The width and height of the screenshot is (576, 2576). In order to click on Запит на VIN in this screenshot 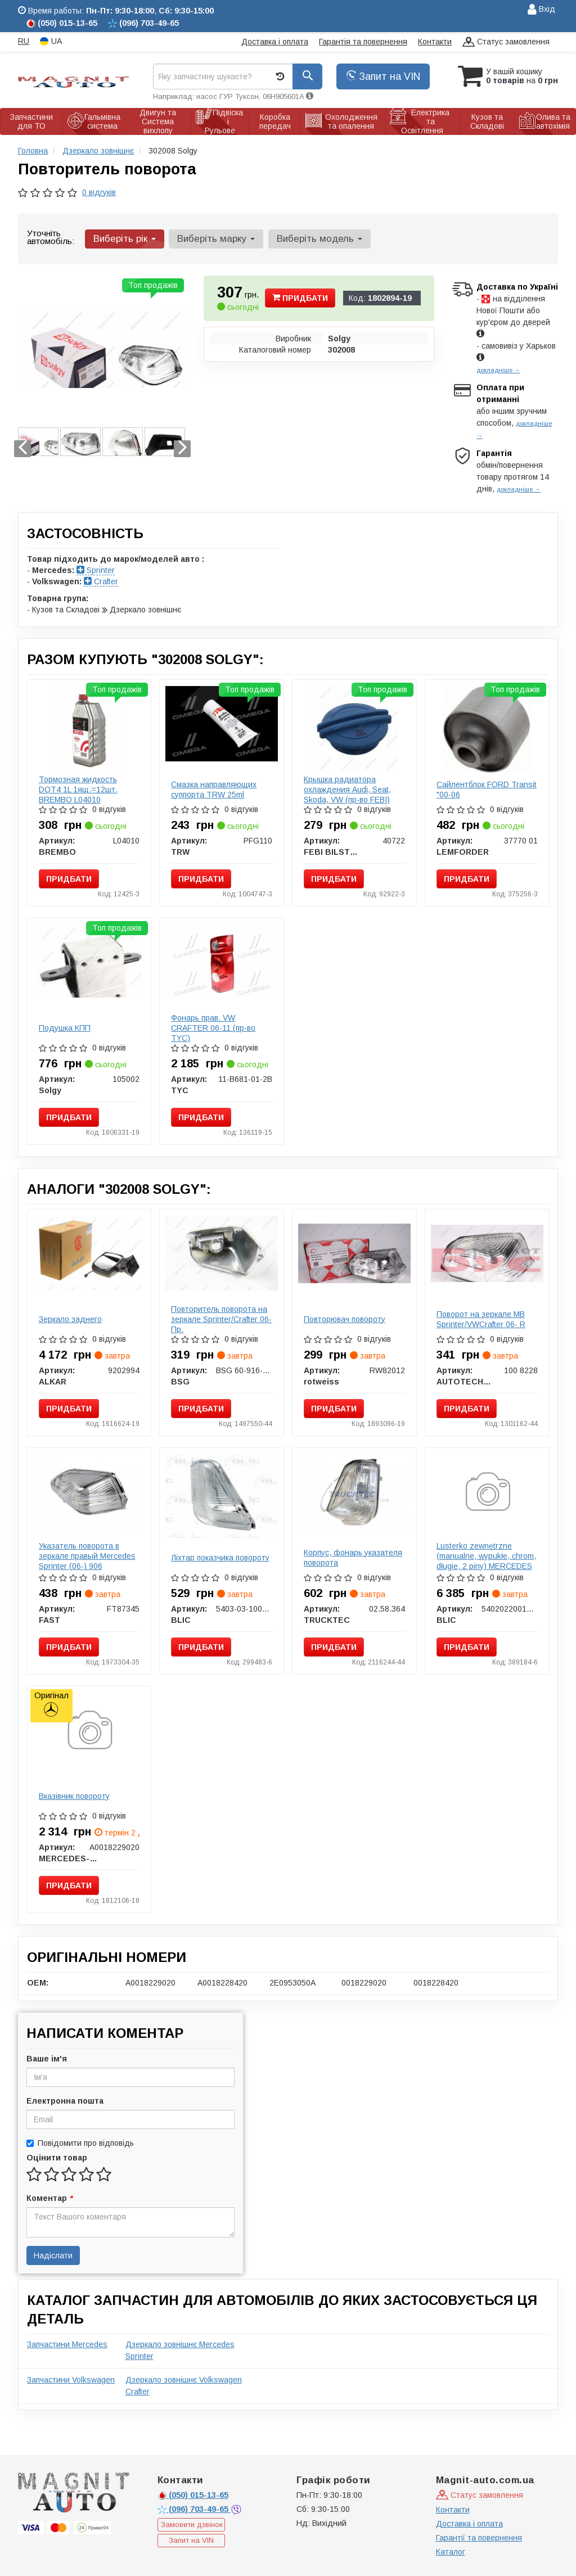, I will do `click(383, 76)`.